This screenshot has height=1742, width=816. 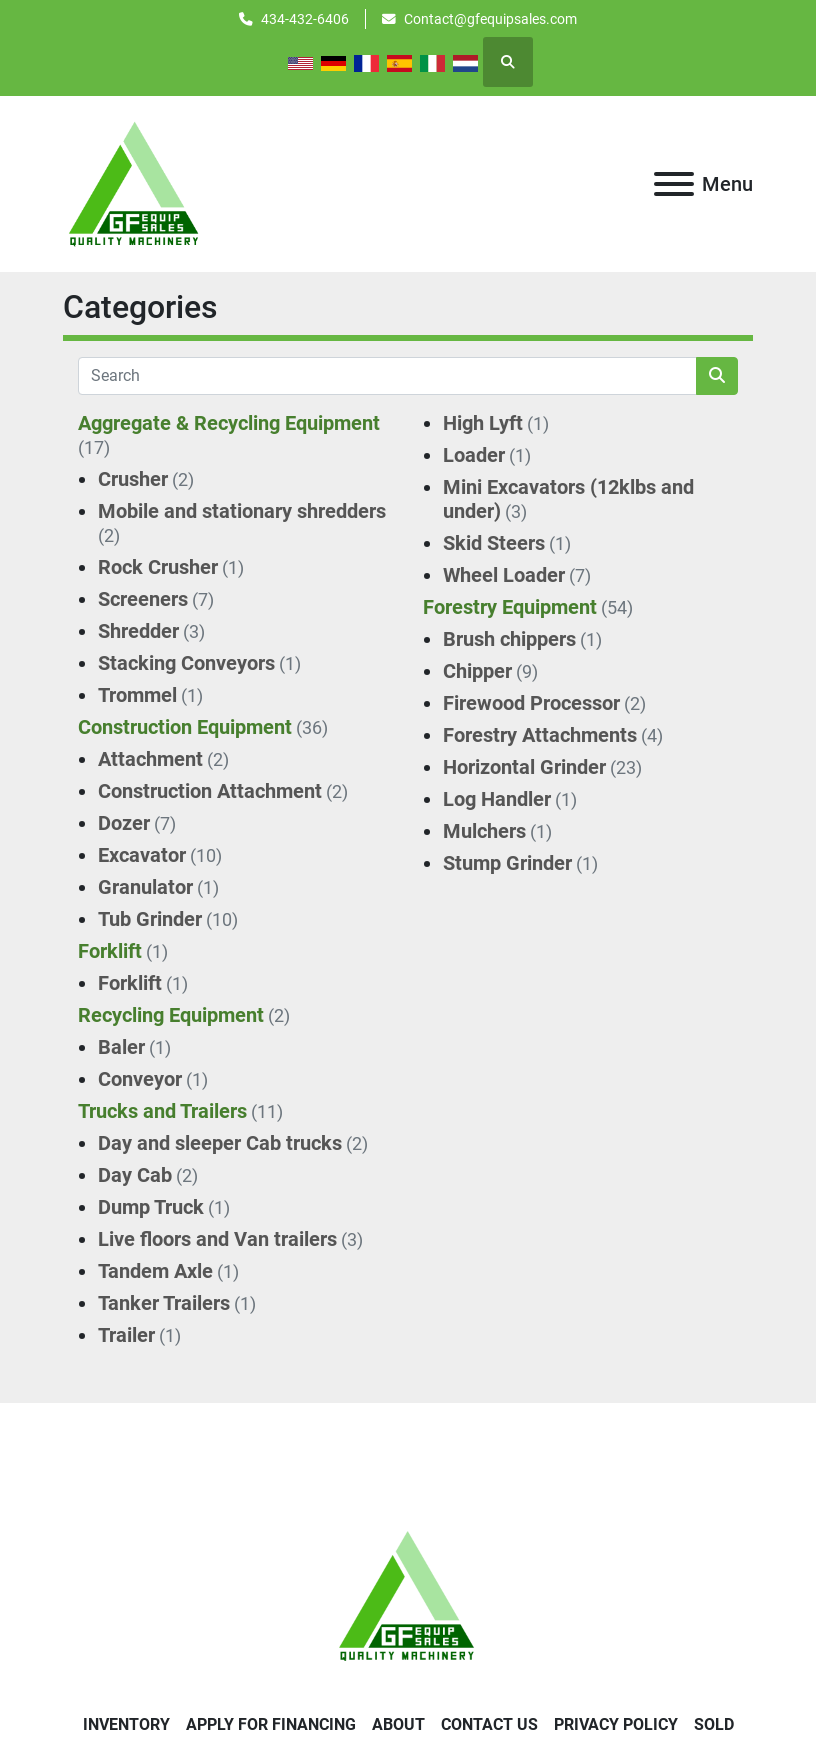 I want to click on Contact Us, so click(x=489, y=1724).